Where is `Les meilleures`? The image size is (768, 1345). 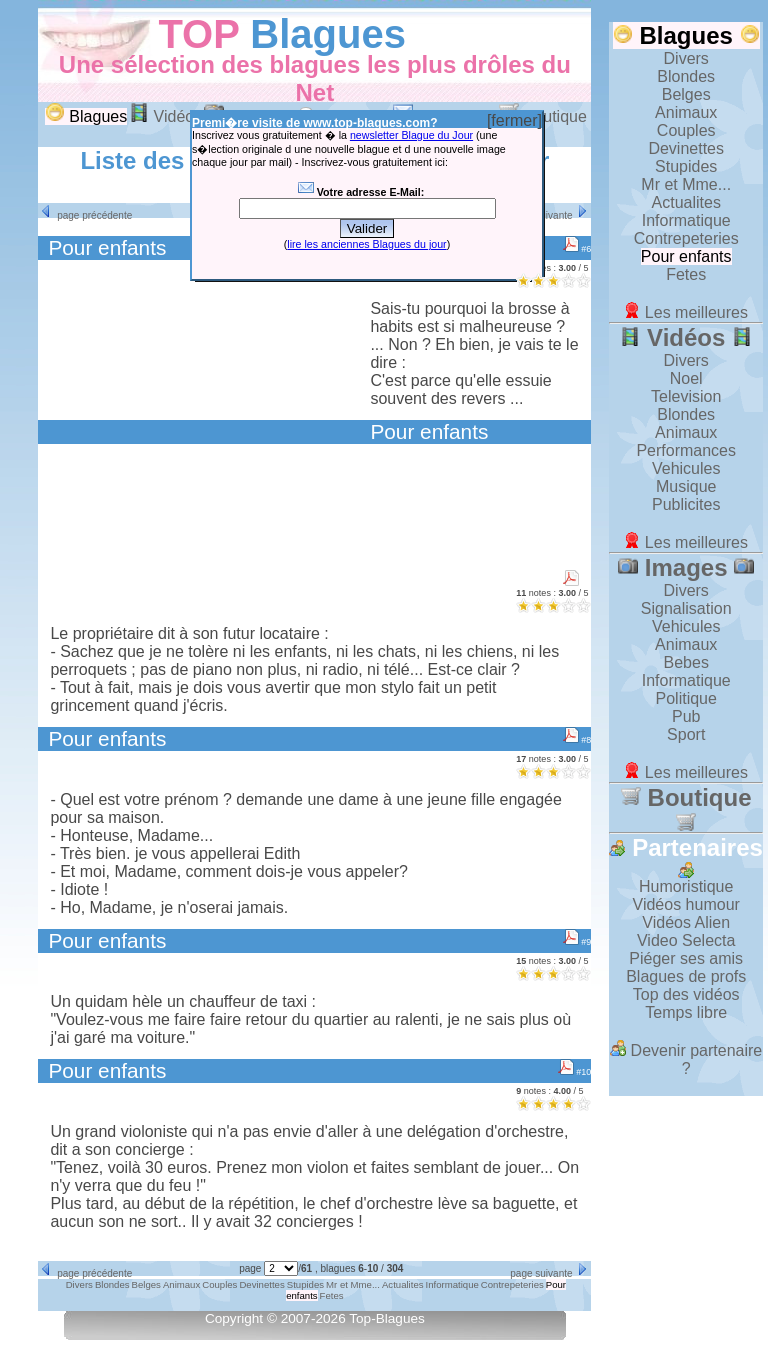 Les meilleures is located at coordinates (686, 312).